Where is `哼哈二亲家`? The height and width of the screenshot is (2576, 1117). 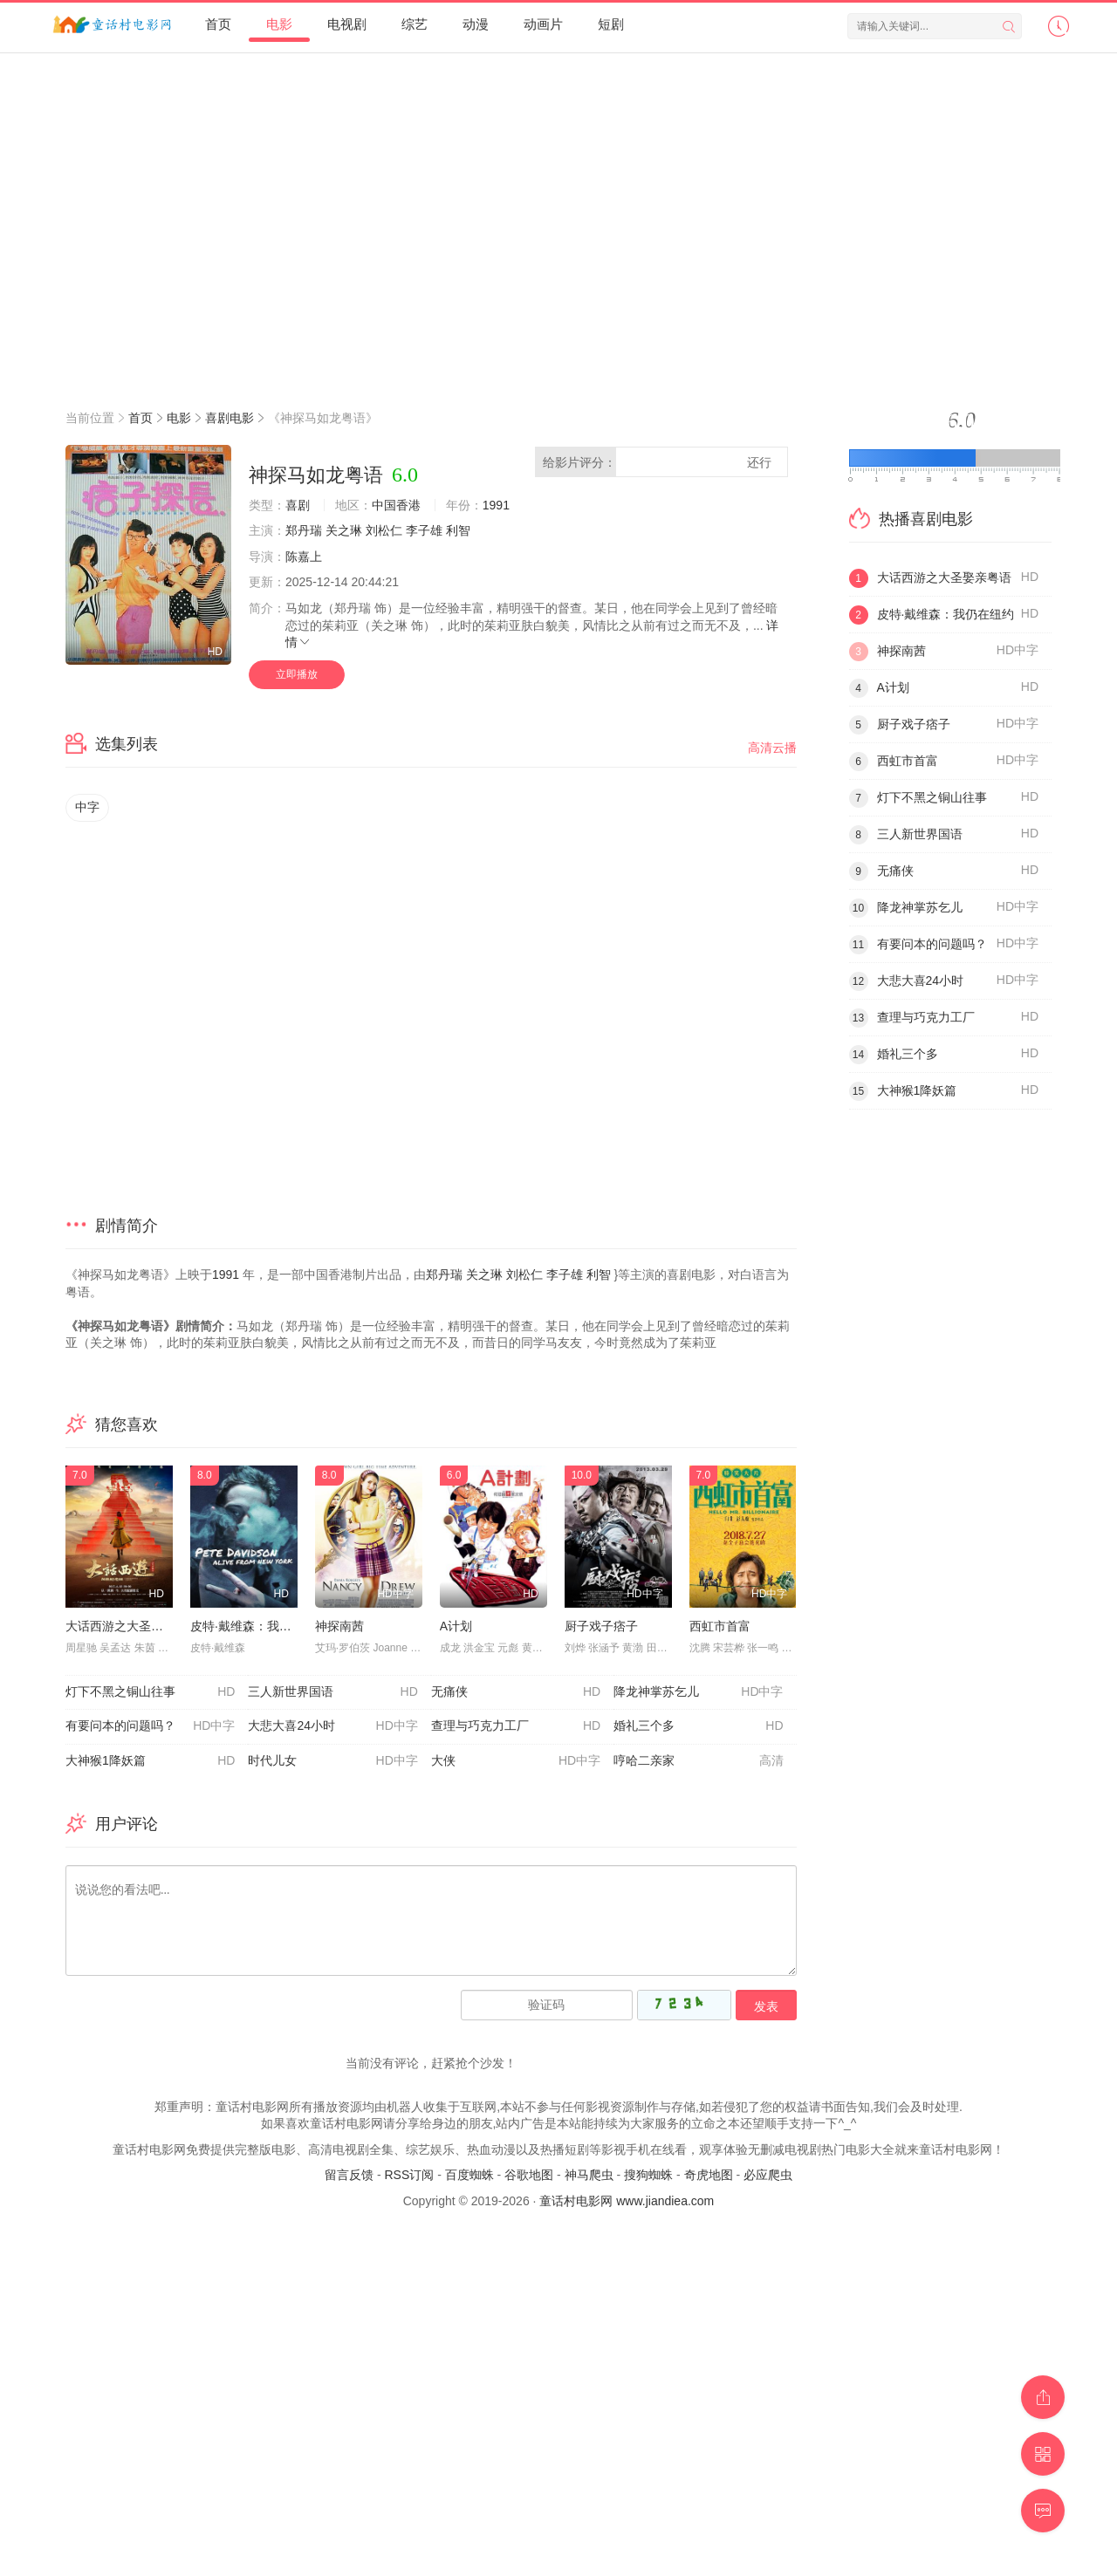 哼哈二亲家 is located at coordinates (698, 1761).